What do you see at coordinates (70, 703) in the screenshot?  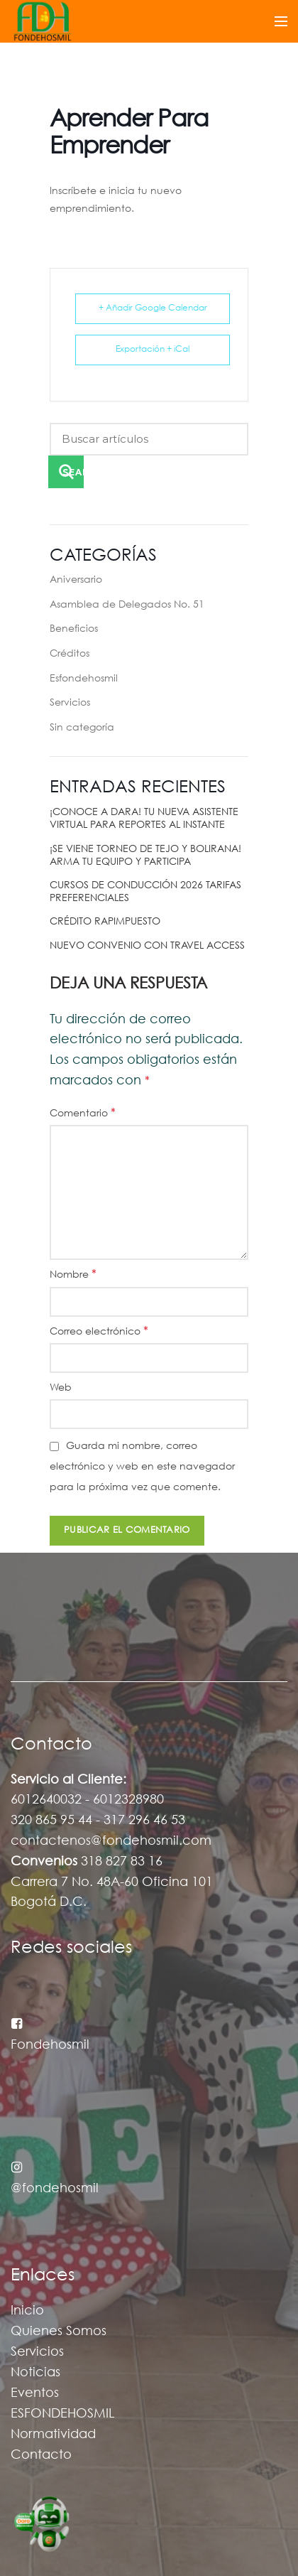 I see `Servicios` at bounding box center [70, 703].